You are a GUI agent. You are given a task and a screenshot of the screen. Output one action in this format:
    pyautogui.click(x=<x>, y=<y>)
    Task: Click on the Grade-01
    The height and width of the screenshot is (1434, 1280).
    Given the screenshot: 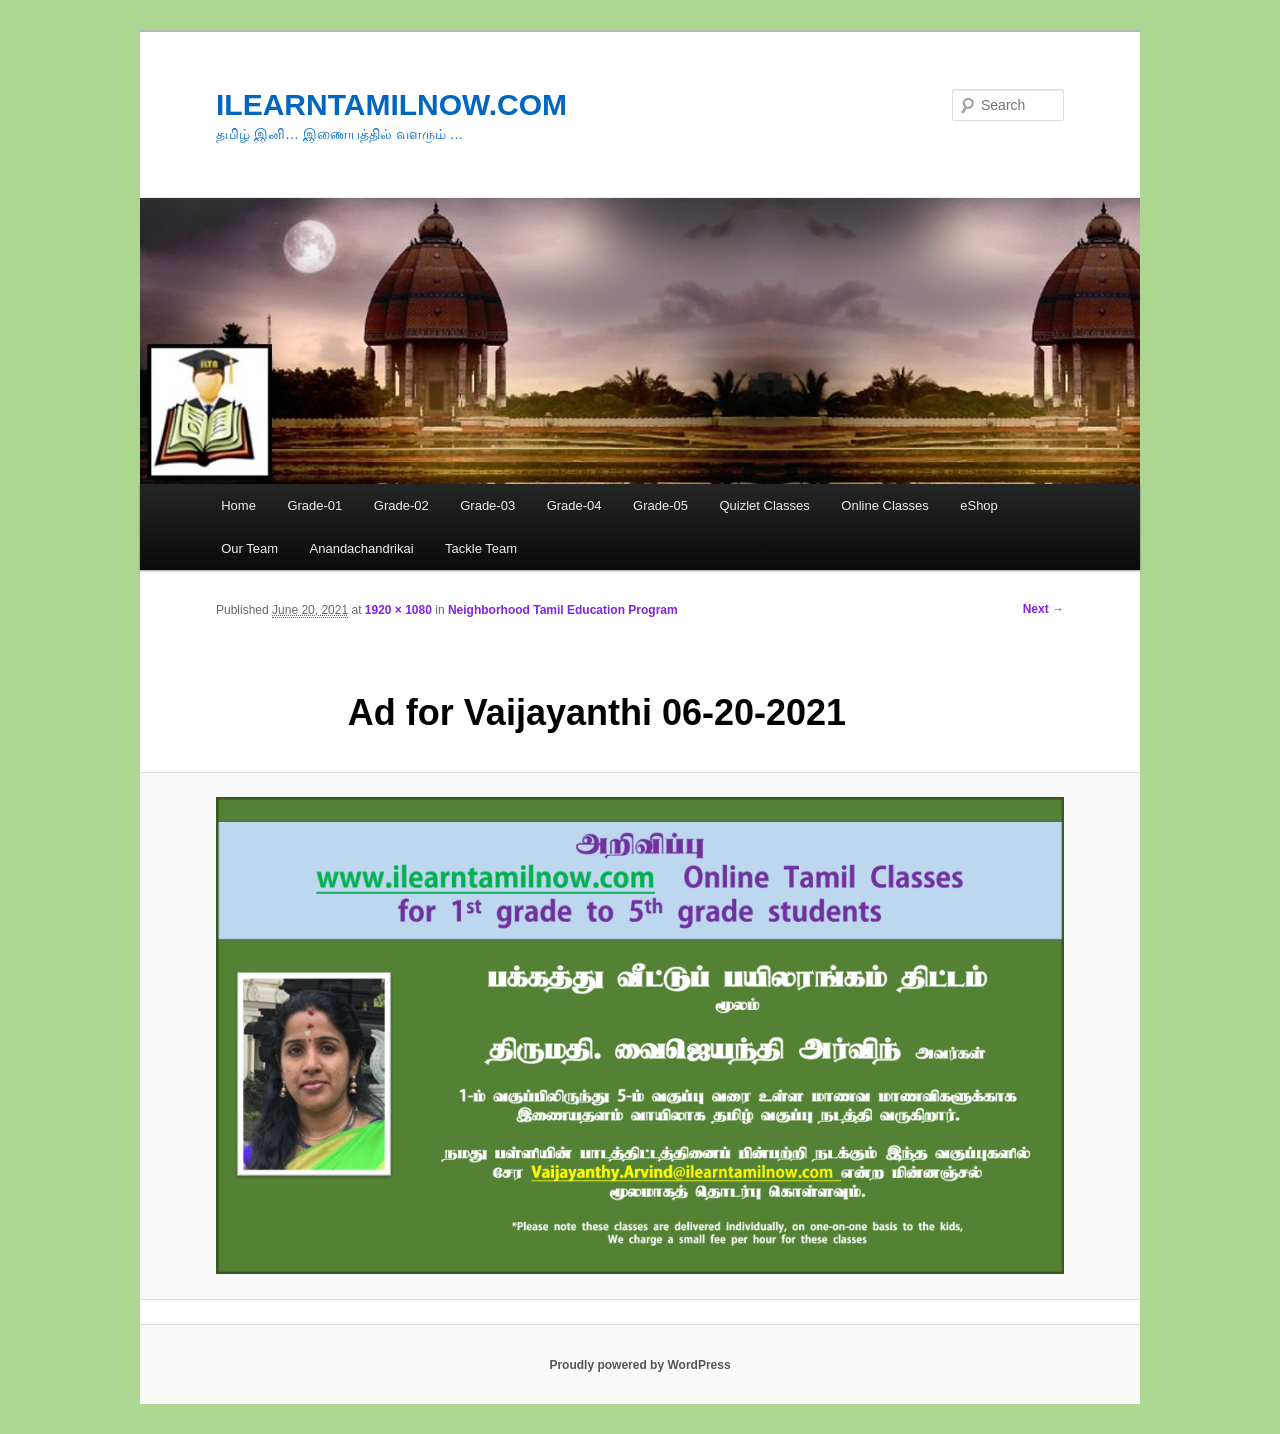 What is the action you would take?
    pyautogui.click(x=314, y=505)
    